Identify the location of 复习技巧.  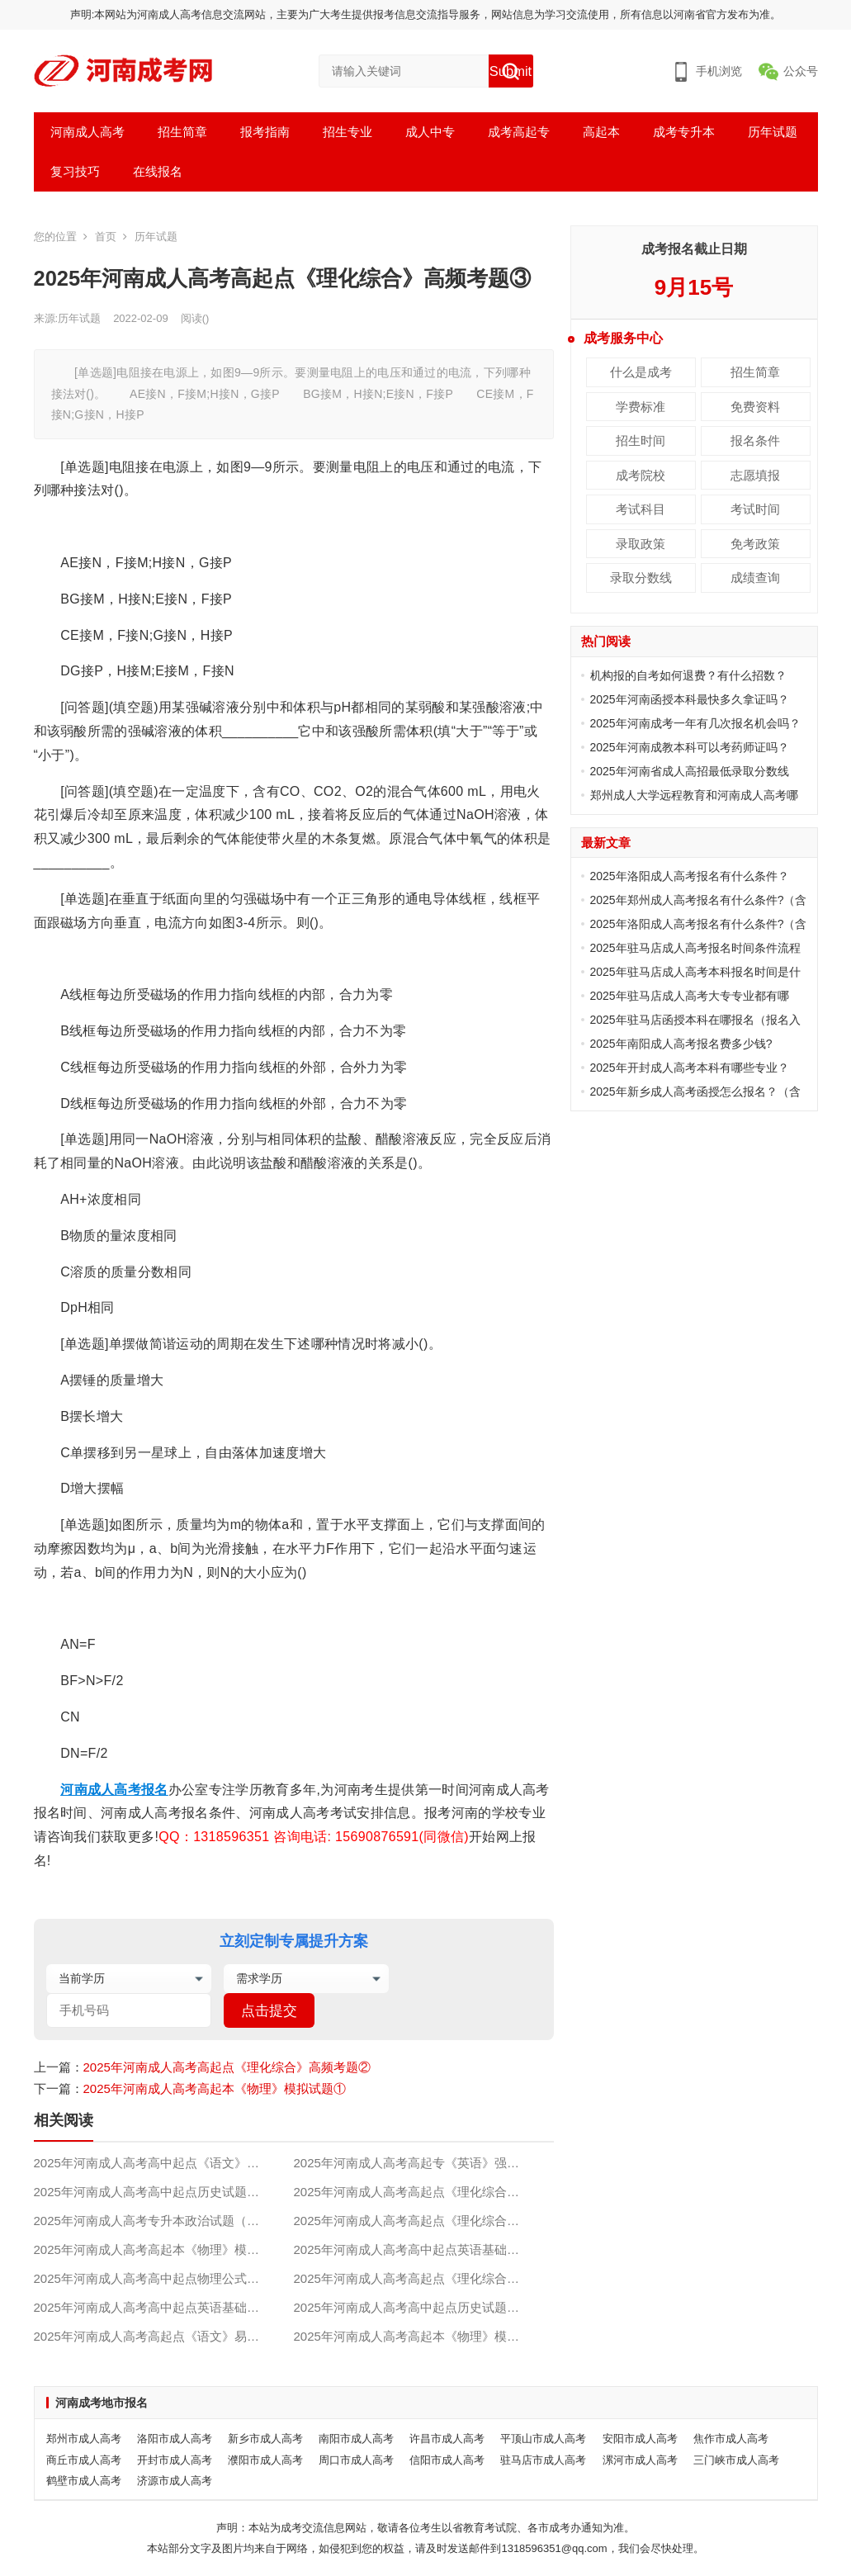
(75, 171).